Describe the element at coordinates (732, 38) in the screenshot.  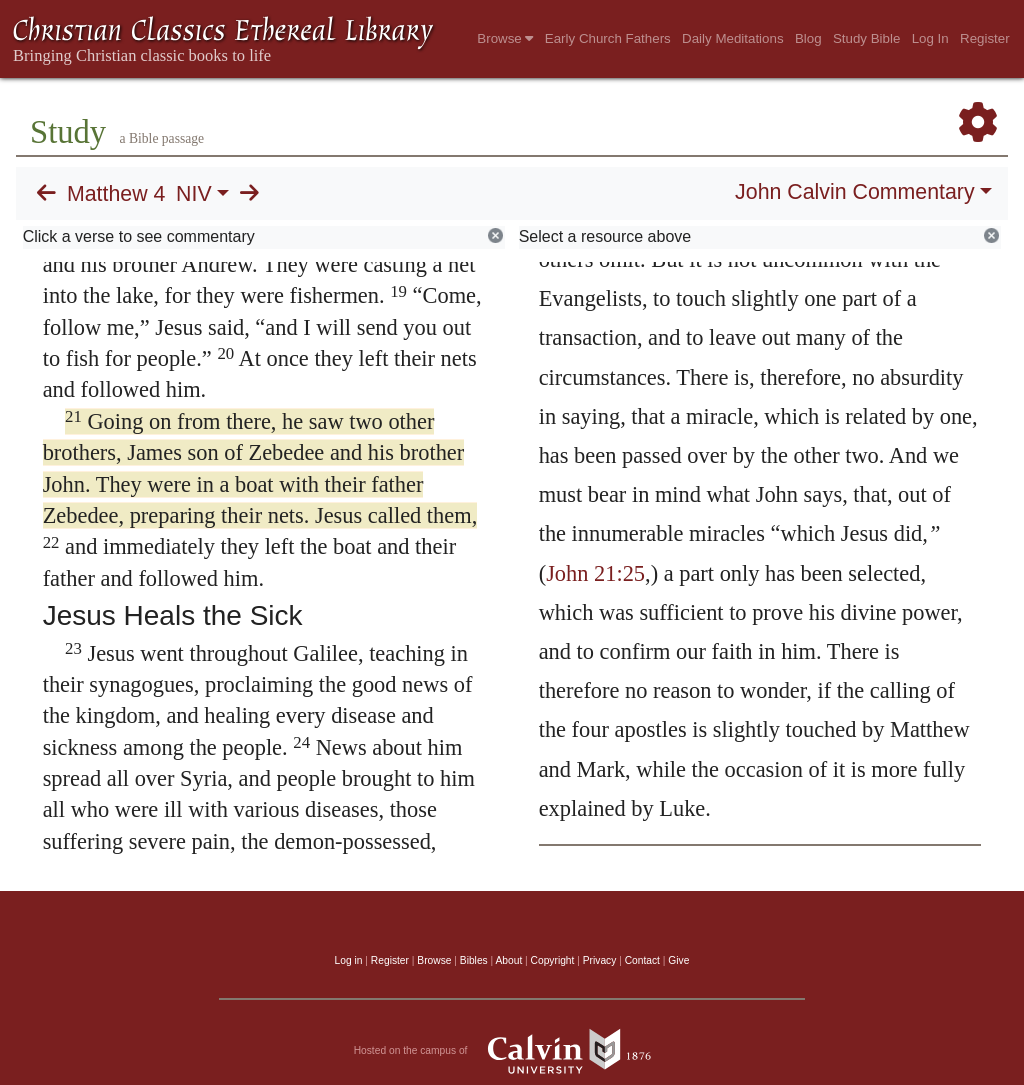
I see `Daily Meditations` at that location.